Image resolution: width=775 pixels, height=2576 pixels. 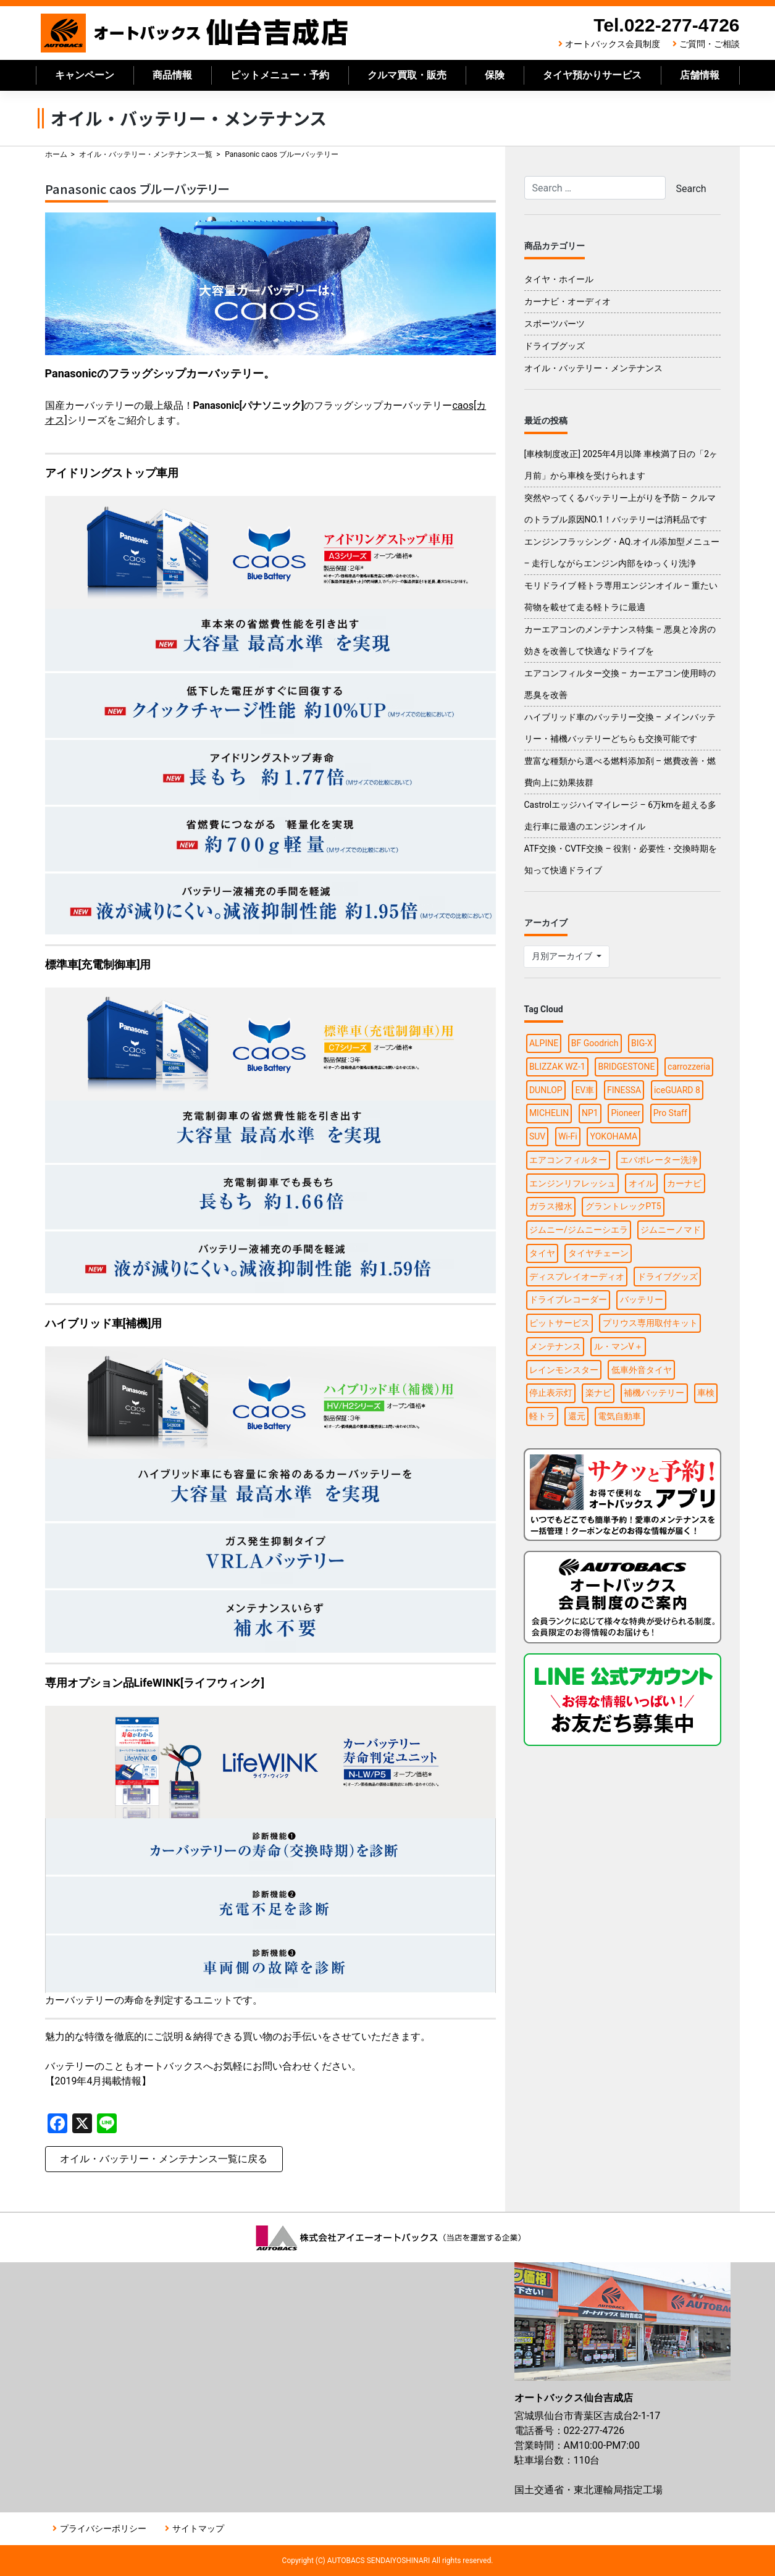 What do you see at coordinates (568, 1160) in the screenshot?
I see `エアコンフィルター [エアコンフィルター (1個の項目)]` at bounding box center [568, 1160].